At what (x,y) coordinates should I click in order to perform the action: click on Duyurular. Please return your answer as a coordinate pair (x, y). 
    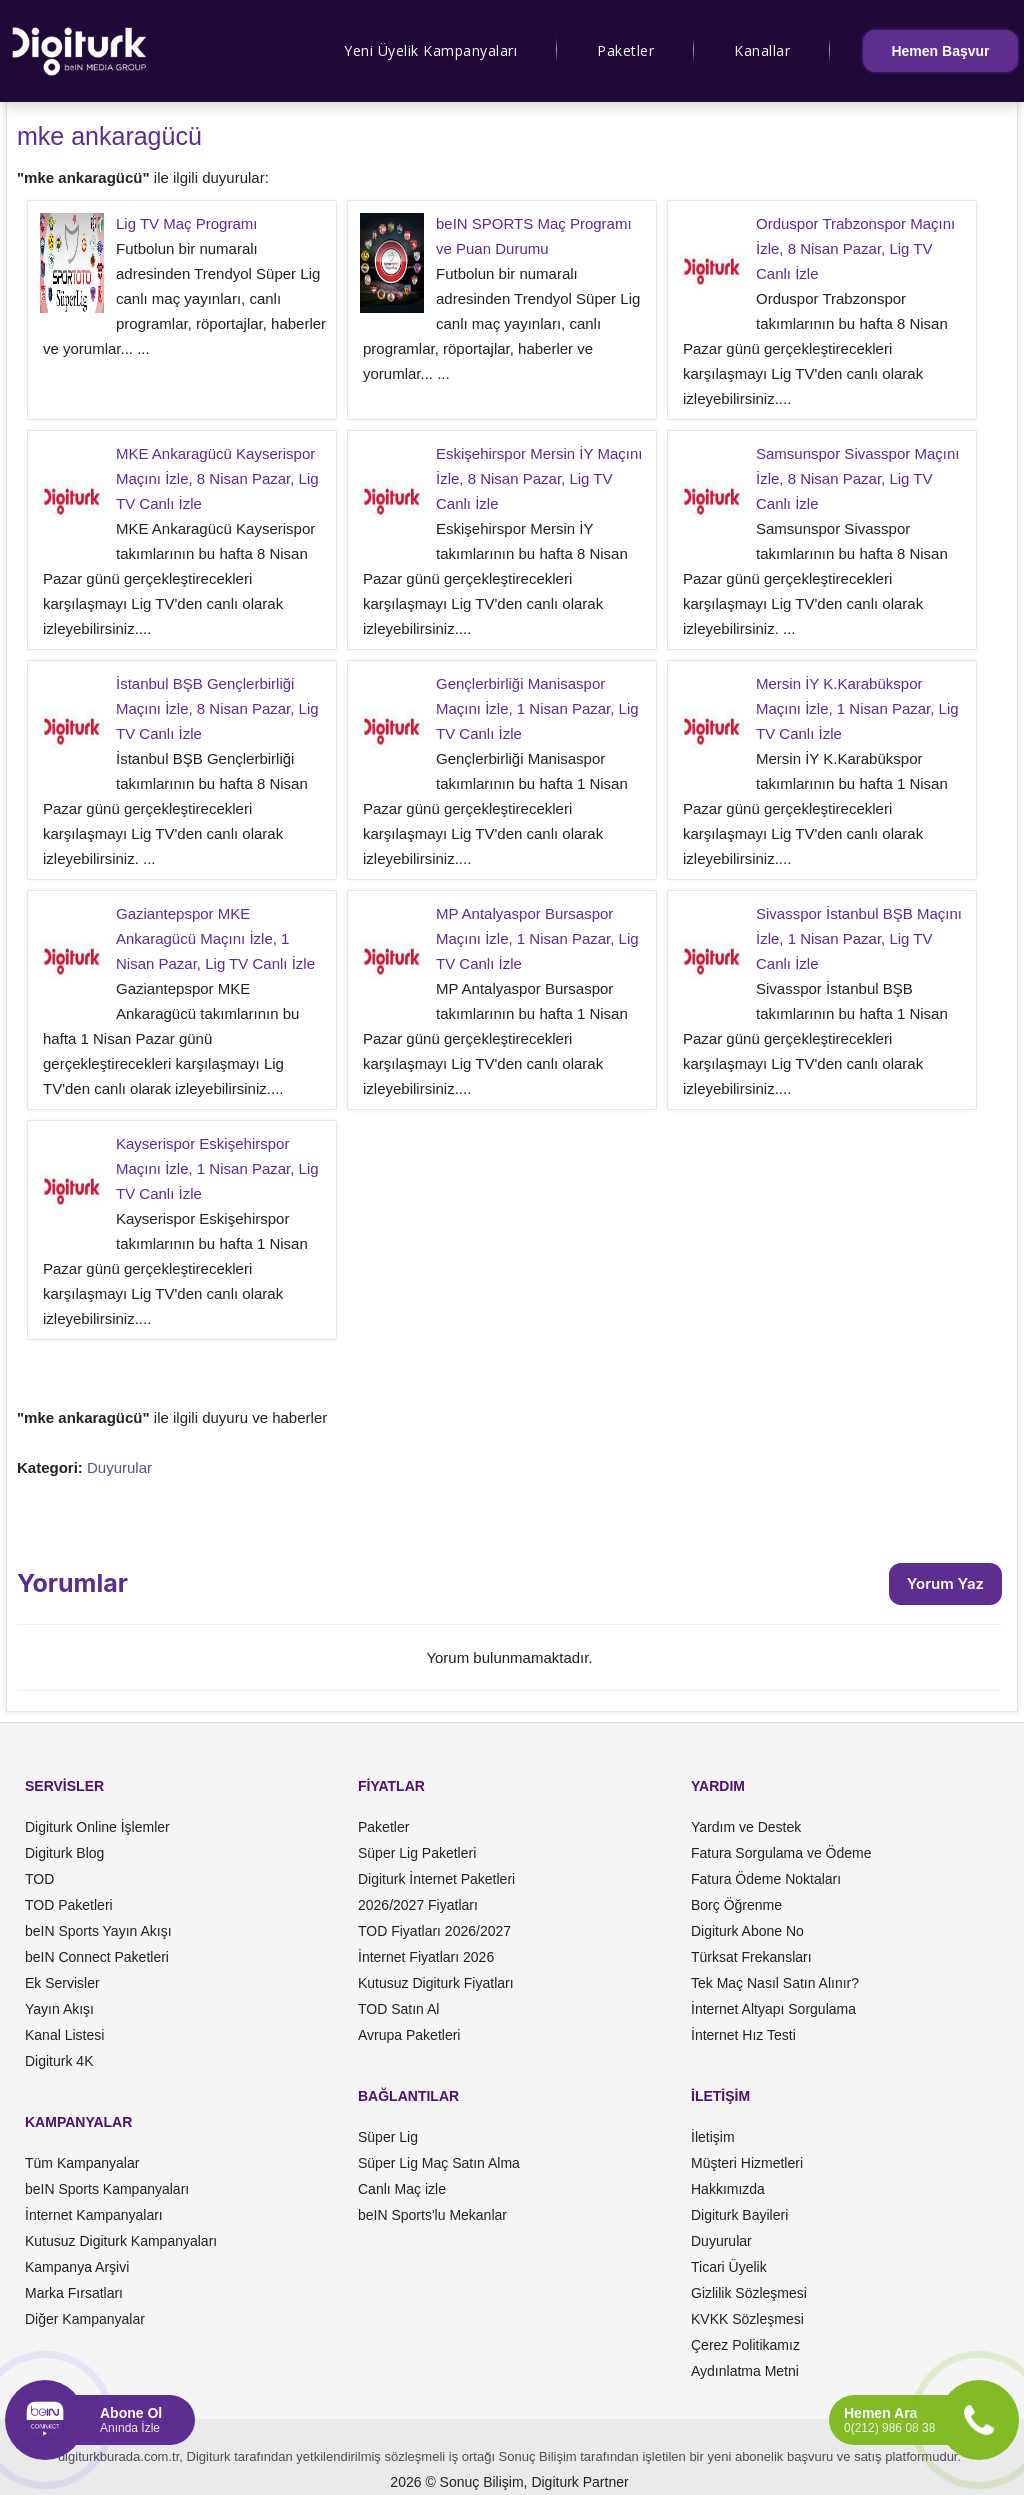
    Looking at the image, I should click on (119, 1467).